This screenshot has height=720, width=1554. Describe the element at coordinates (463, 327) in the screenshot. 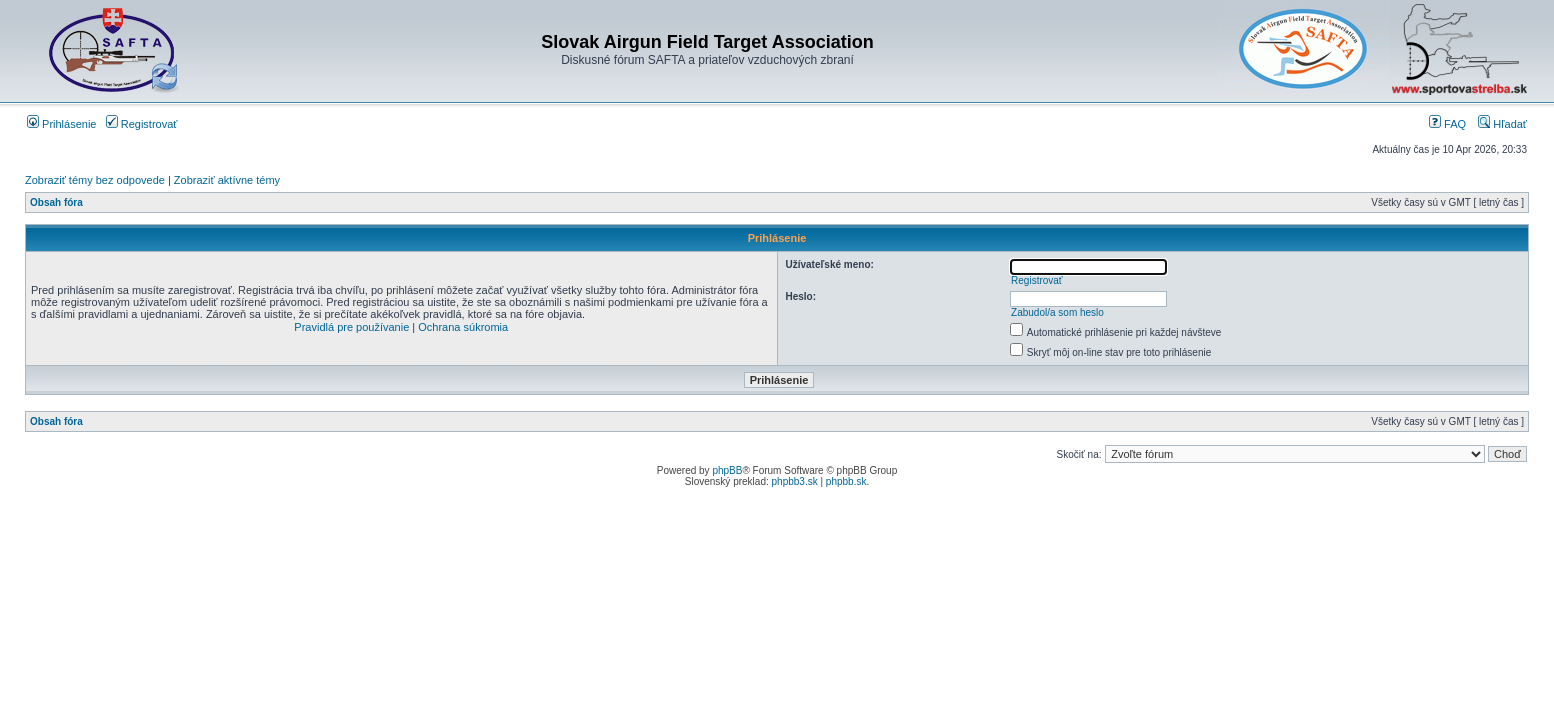

I see `Ochrana súkromia` at that location.